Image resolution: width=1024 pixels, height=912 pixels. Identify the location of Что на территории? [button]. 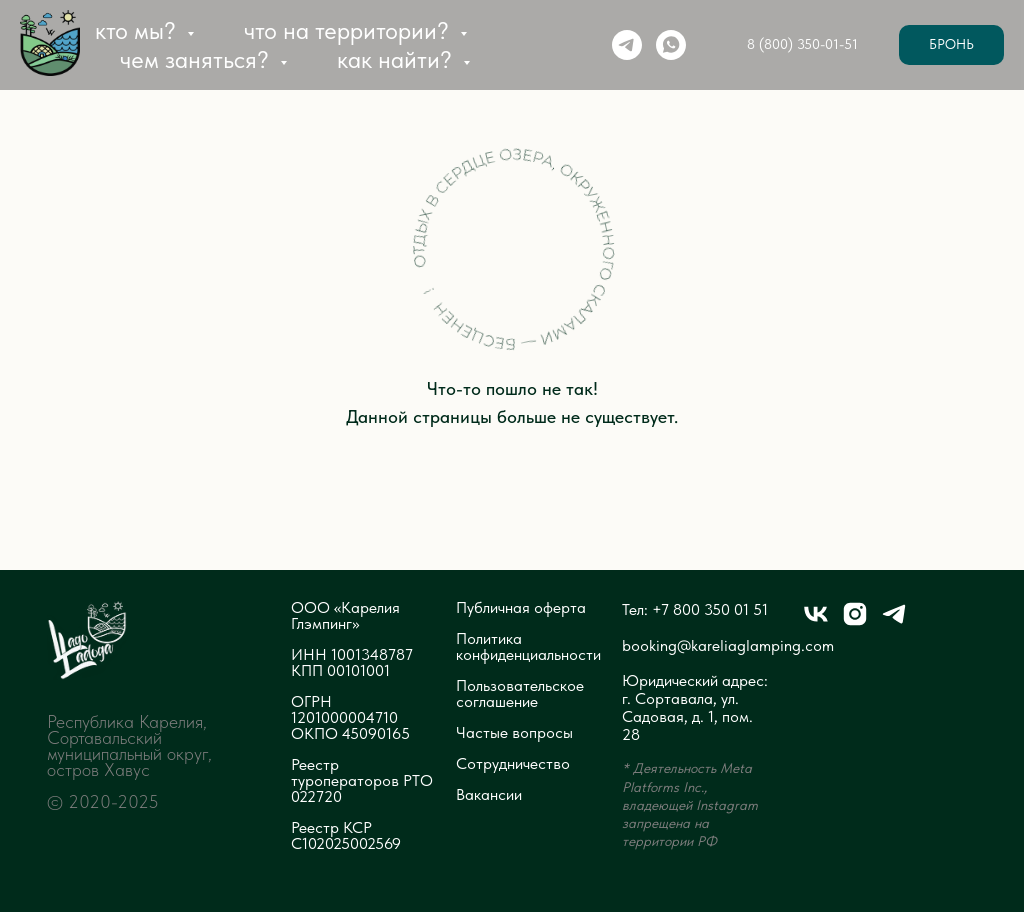
(349, 30).